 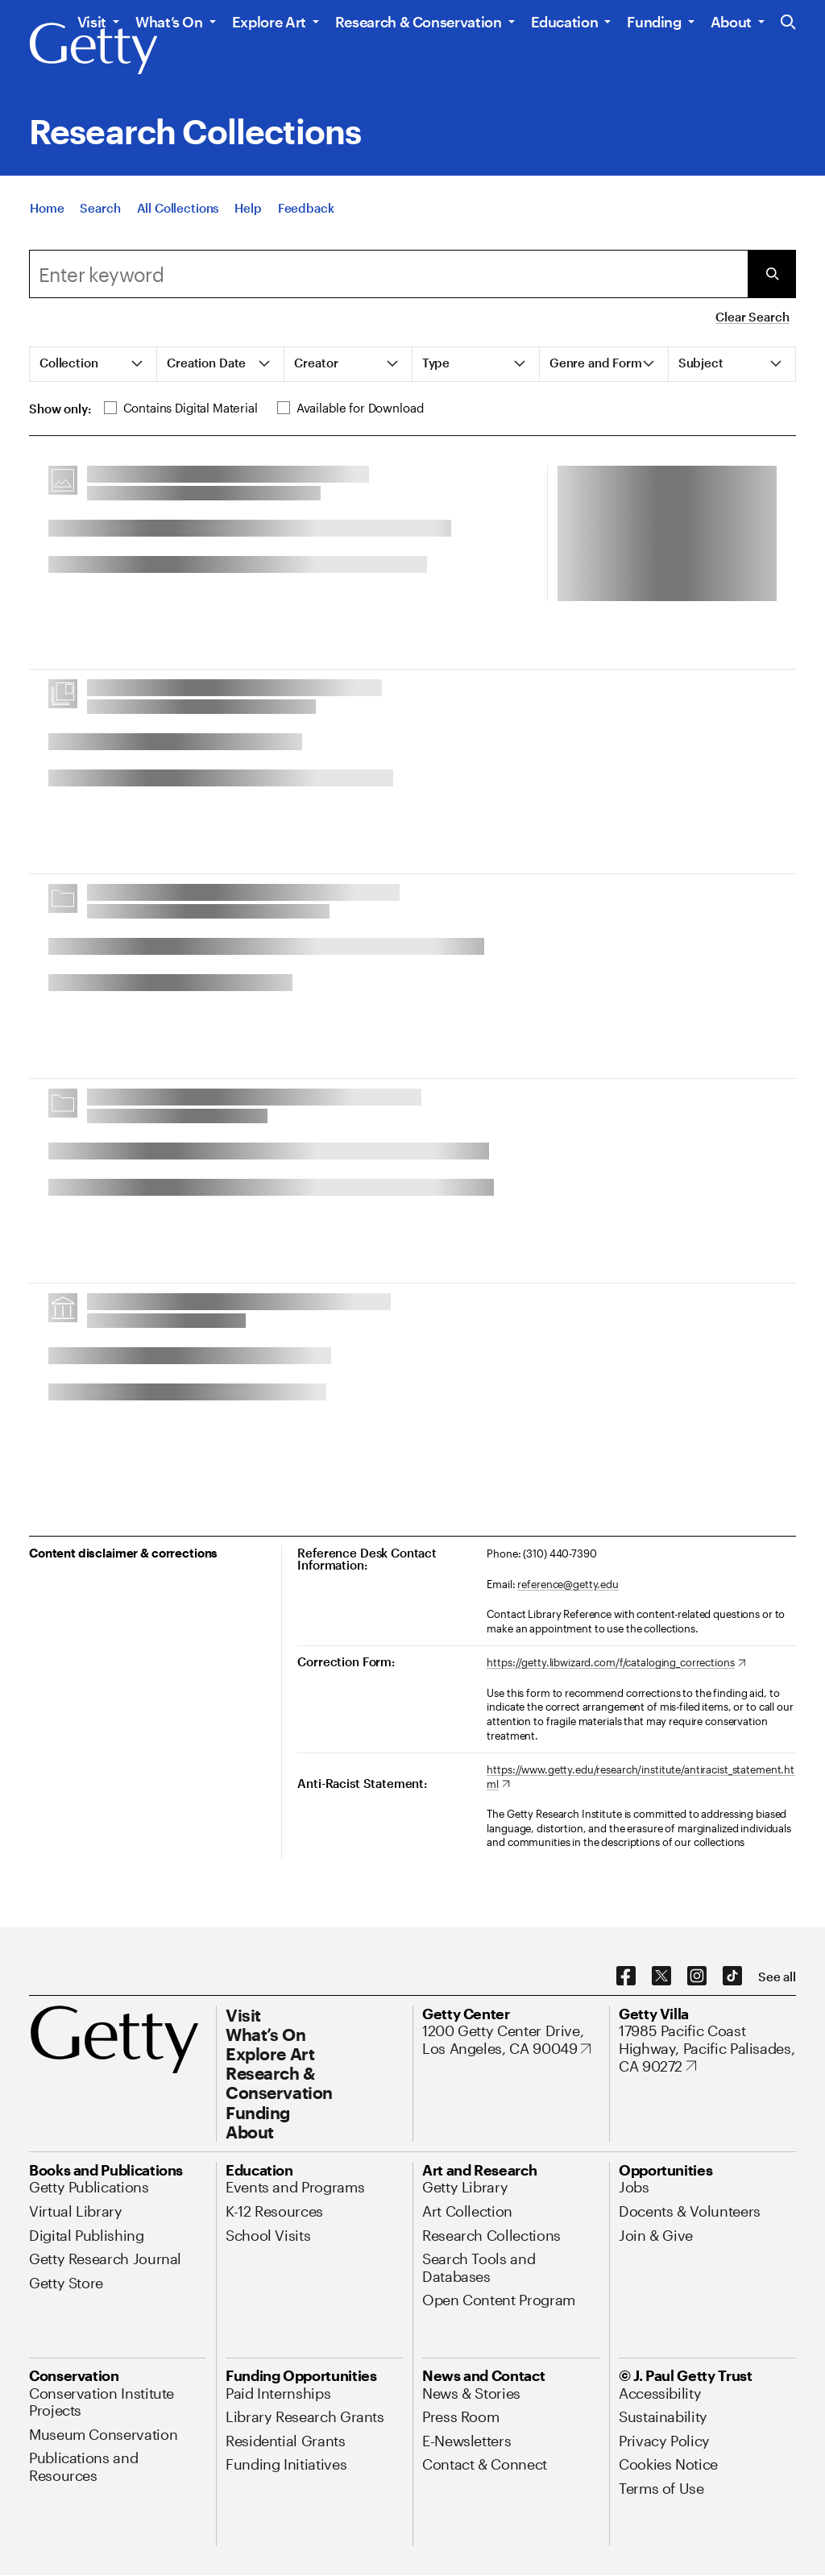 I want to click on [Search the Getty Website], so click(x=788, y=23).